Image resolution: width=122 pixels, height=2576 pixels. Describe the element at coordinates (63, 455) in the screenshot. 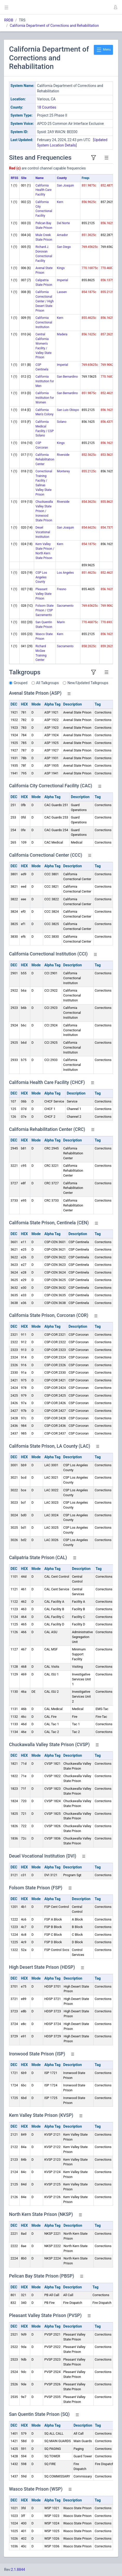

I see `Riverside` at that location.